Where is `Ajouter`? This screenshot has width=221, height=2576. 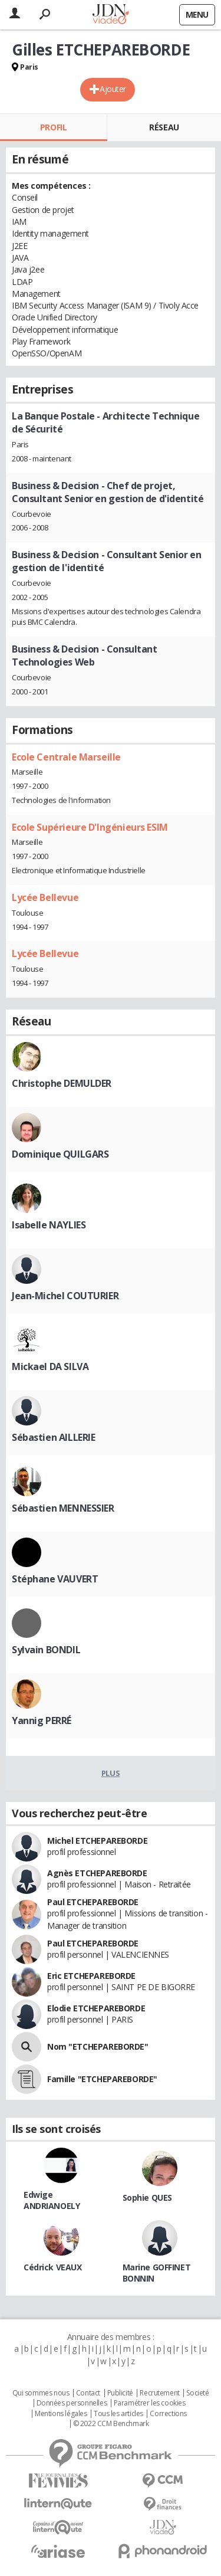 Ajouter is located at coordinates (113, 88).